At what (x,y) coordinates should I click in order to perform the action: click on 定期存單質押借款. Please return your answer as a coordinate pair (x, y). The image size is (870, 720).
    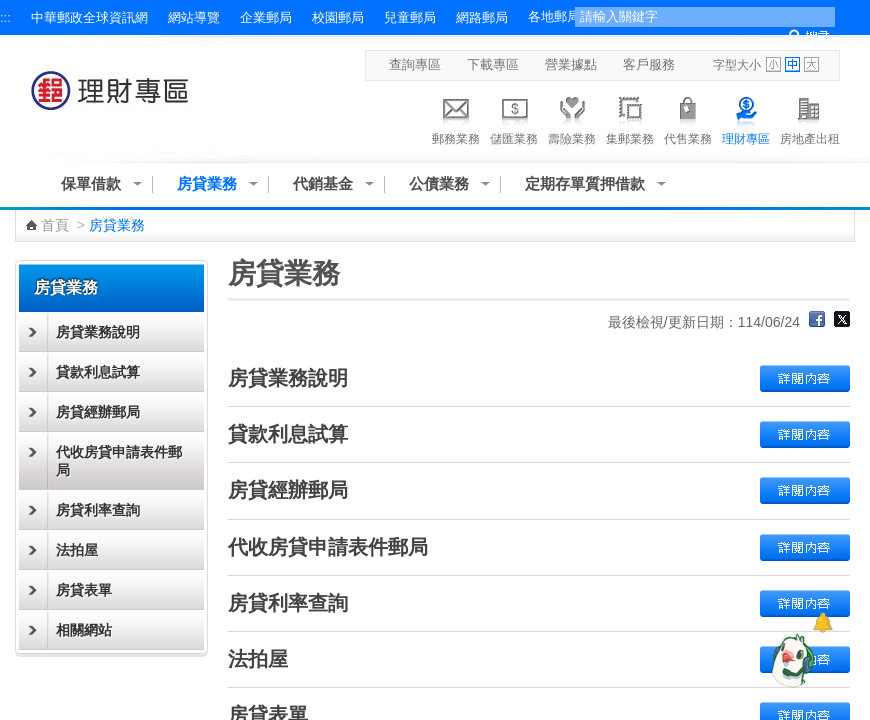
    Looking at the image, I should click on (585, 183).